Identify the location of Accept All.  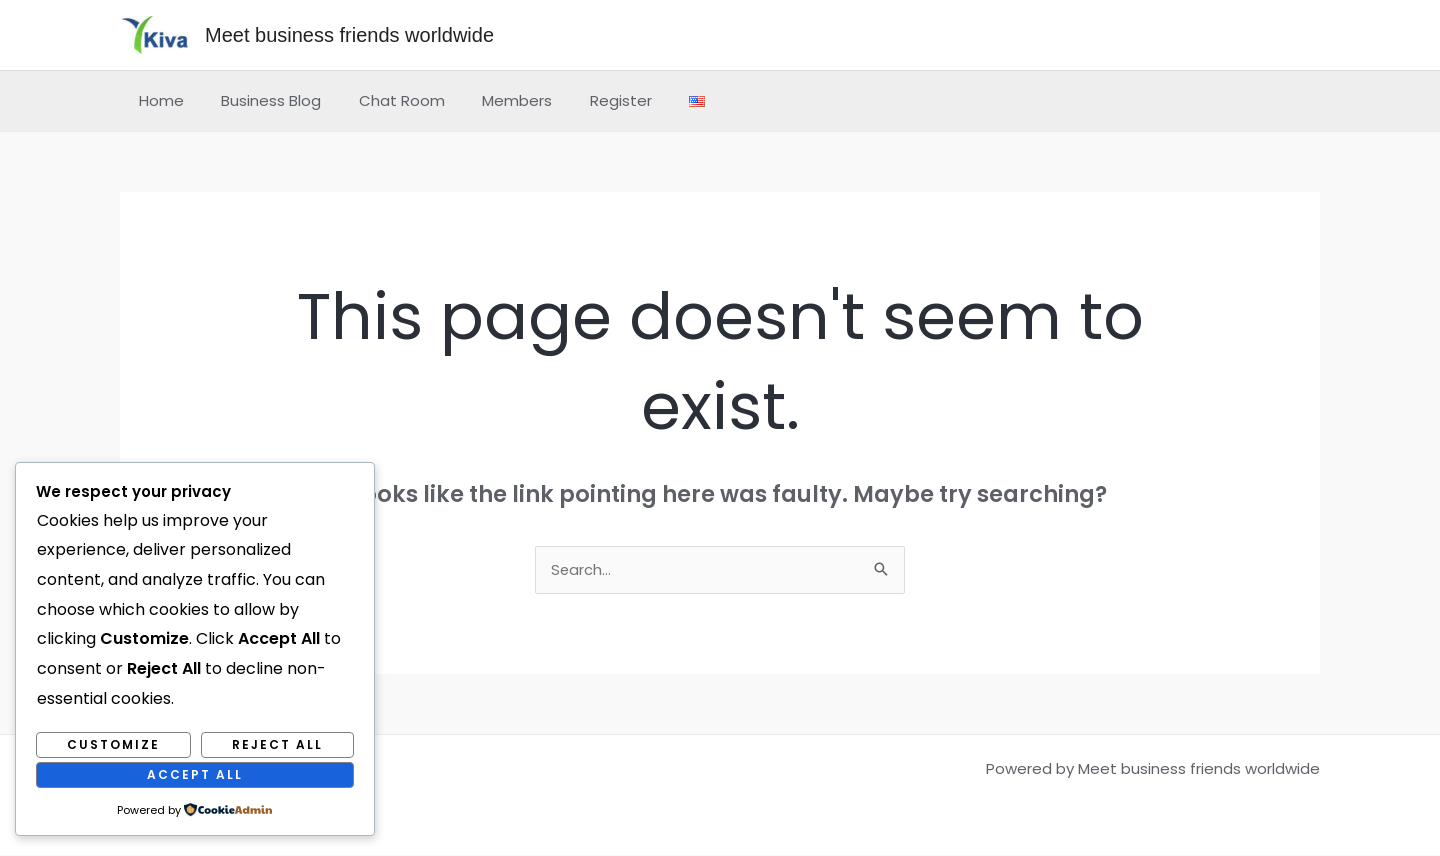
(195, 774).